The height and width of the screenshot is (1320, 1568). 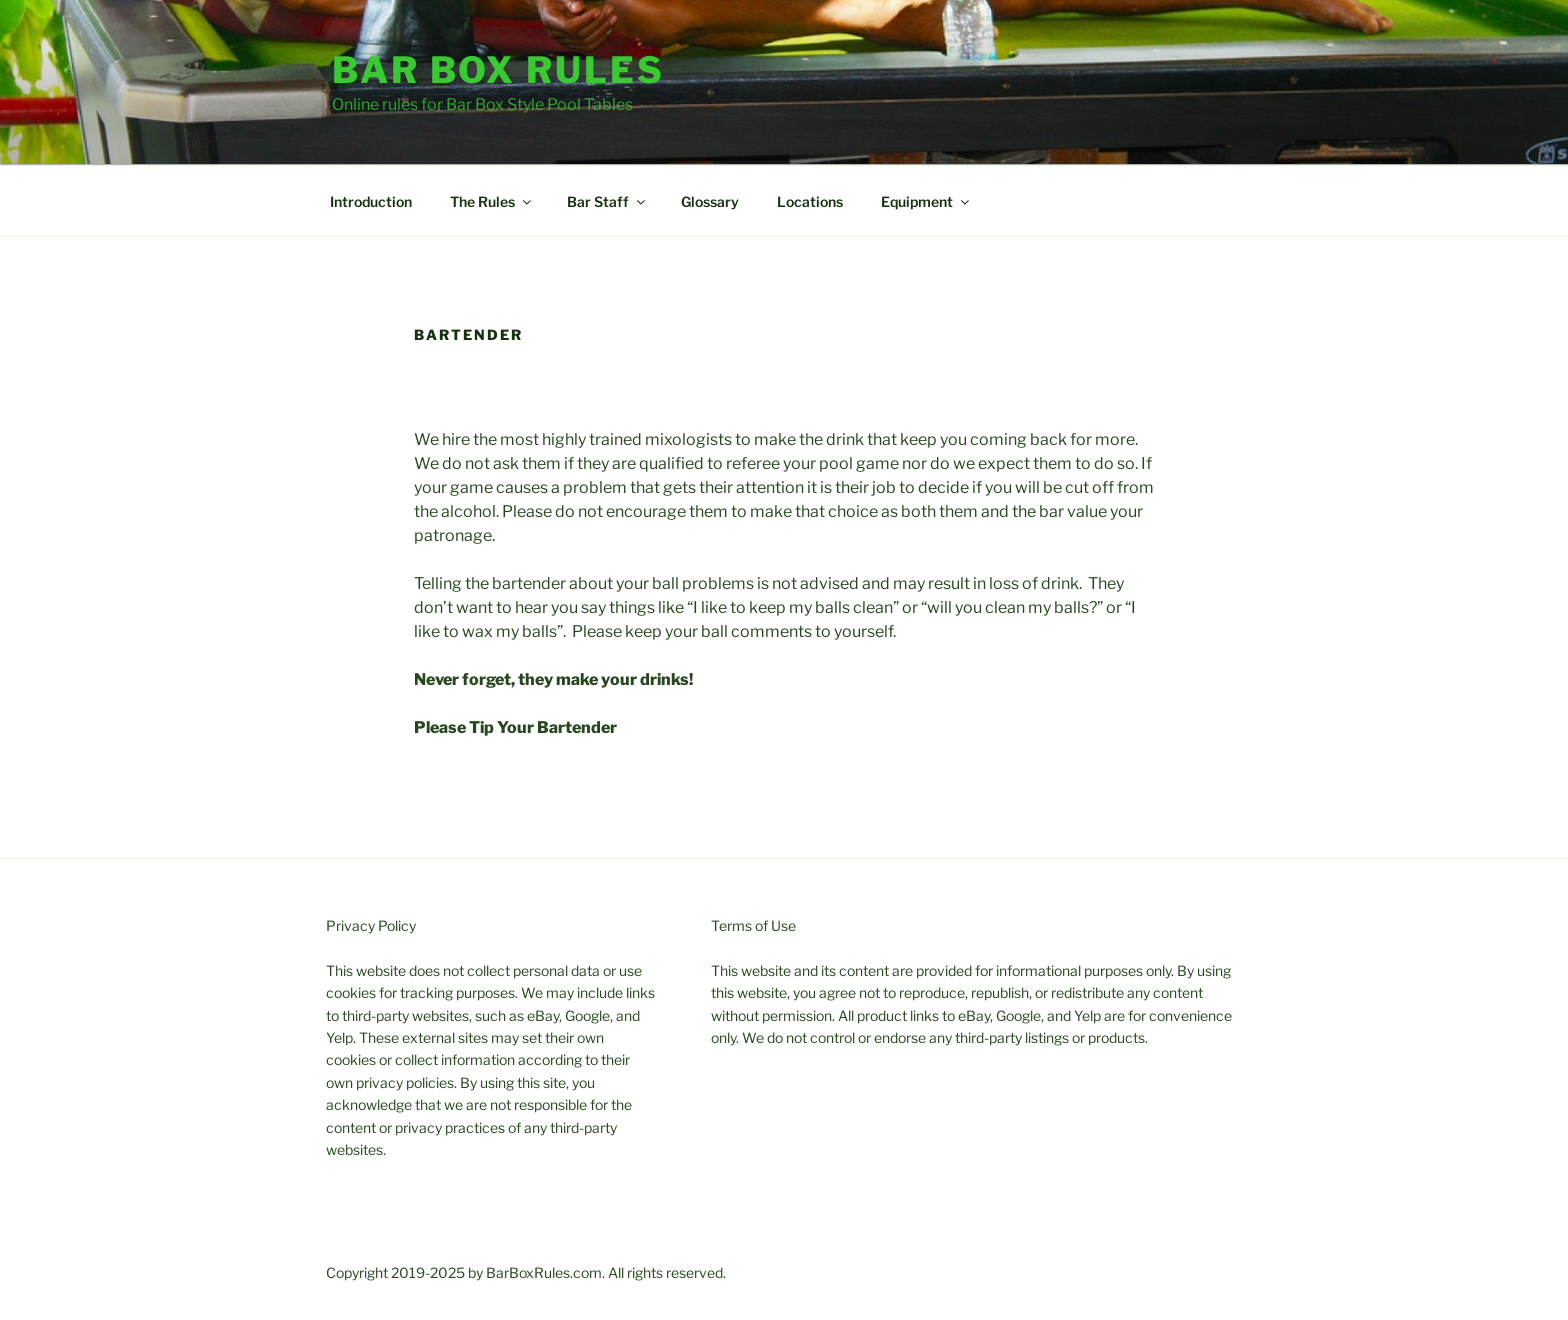 I want to click on Glossary, so click(x=710, y=201).